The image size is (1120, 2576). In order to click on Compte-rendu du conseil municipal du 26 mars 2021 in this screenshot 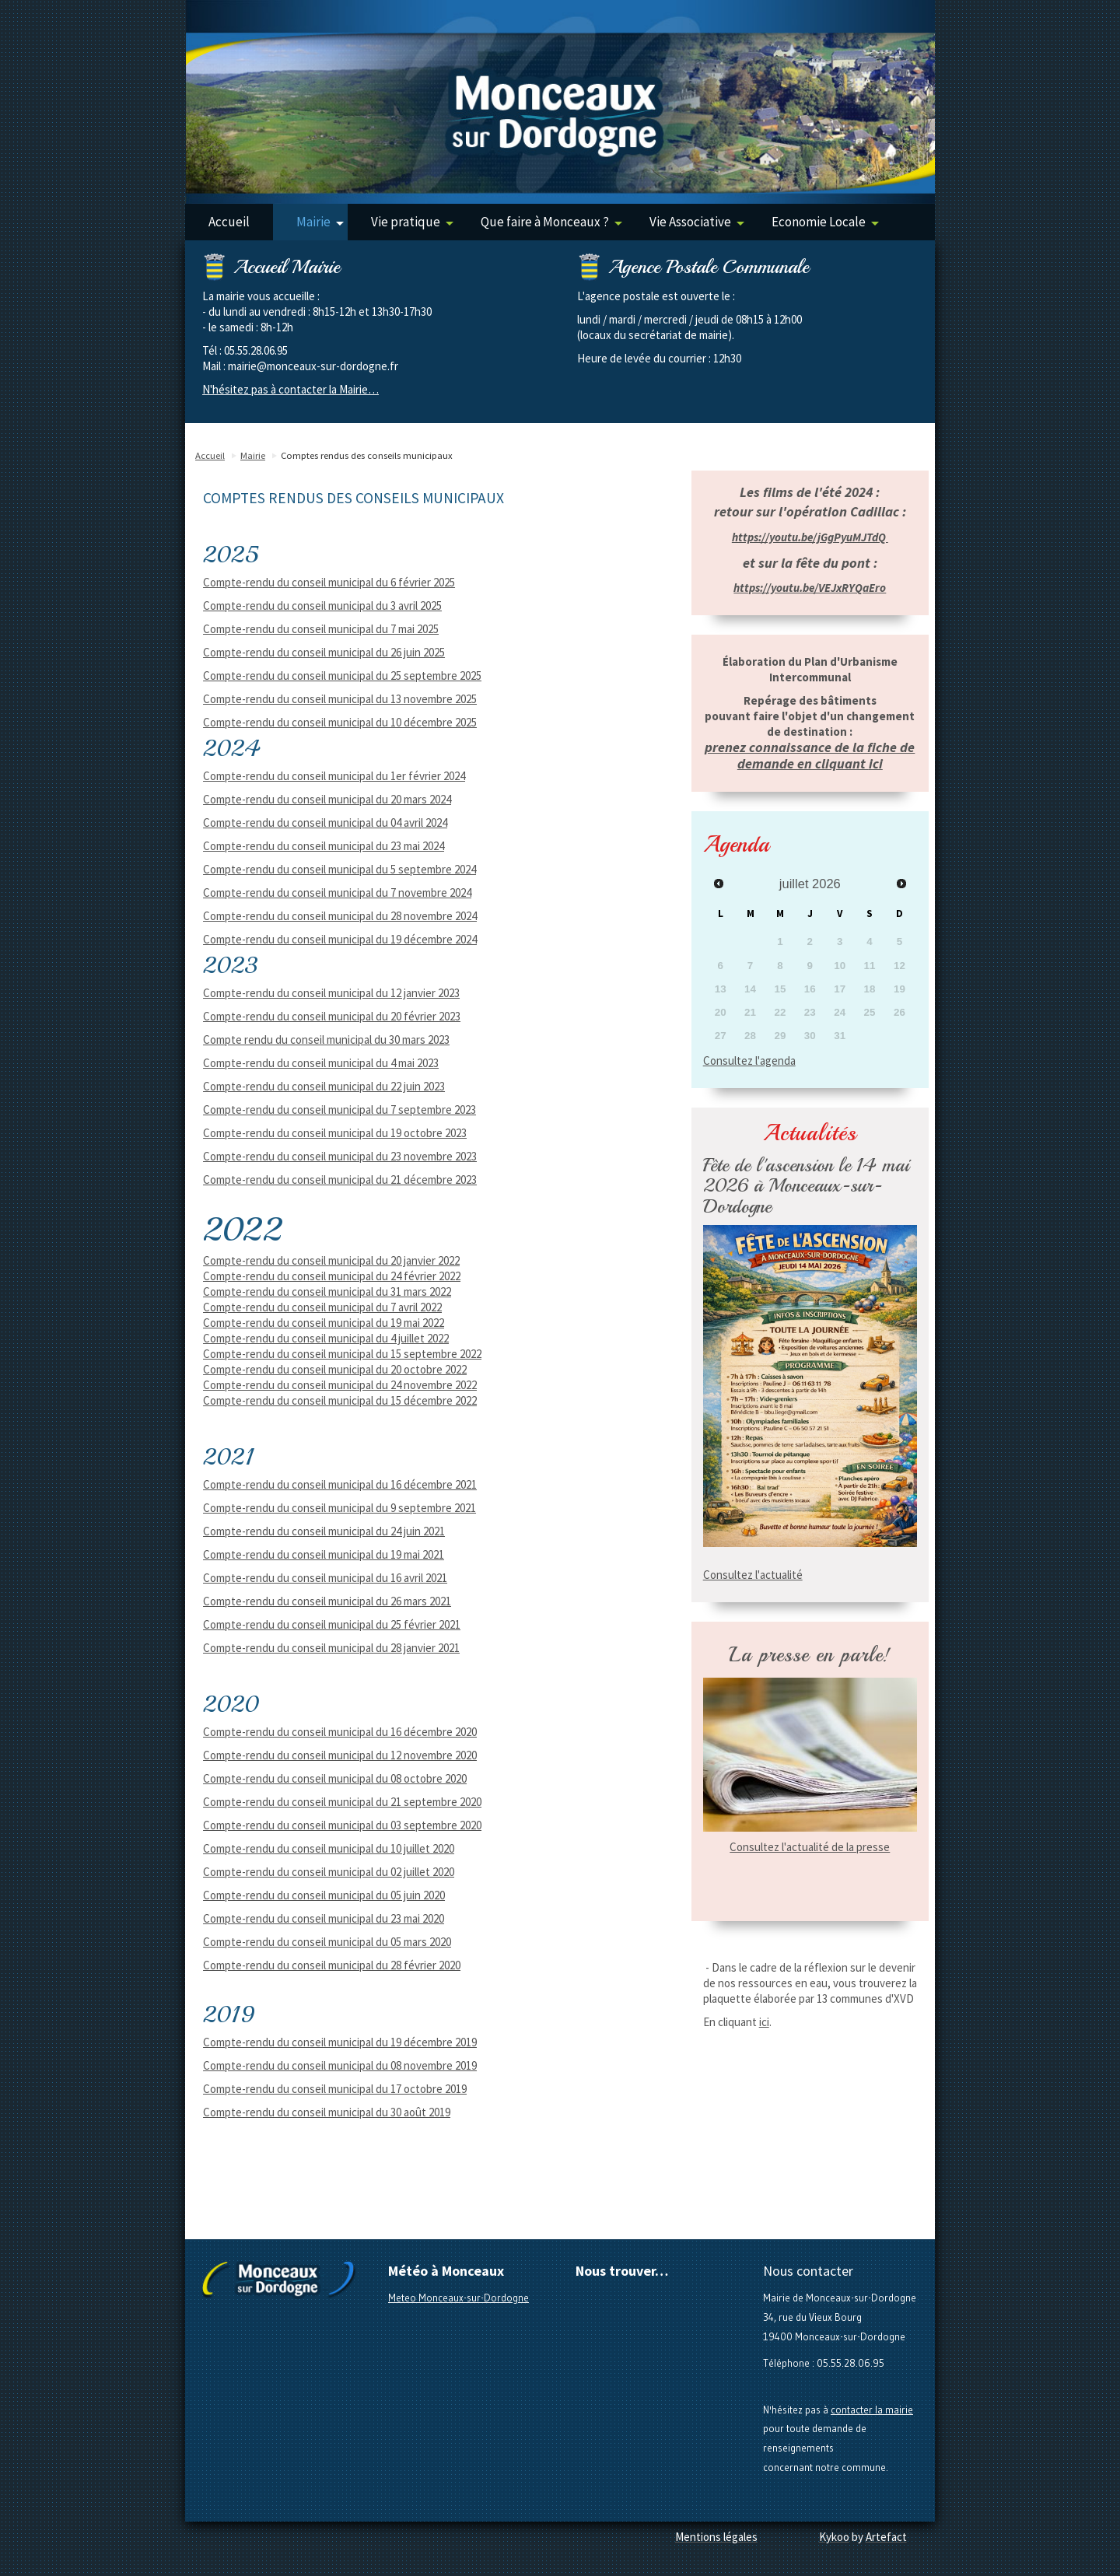, I will do `click(327, 1601)`.